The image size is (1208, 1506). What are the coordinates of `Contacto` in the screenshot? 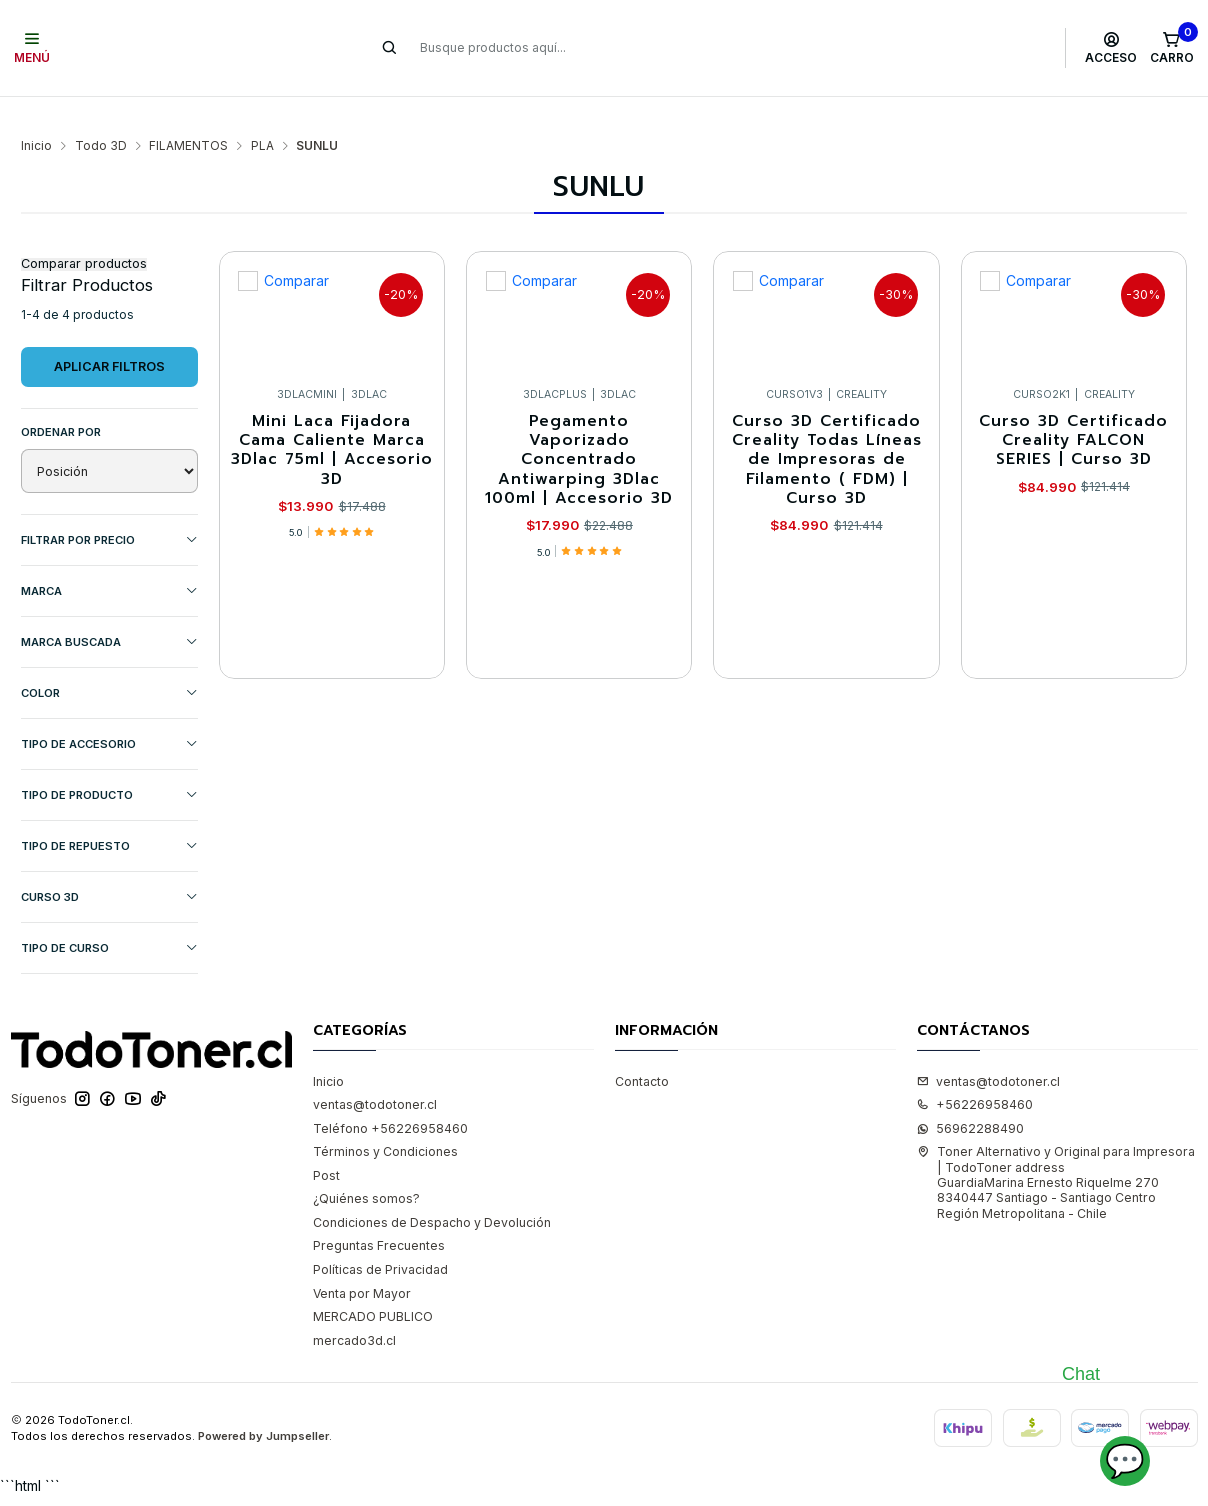 It's located at (642, 1051).